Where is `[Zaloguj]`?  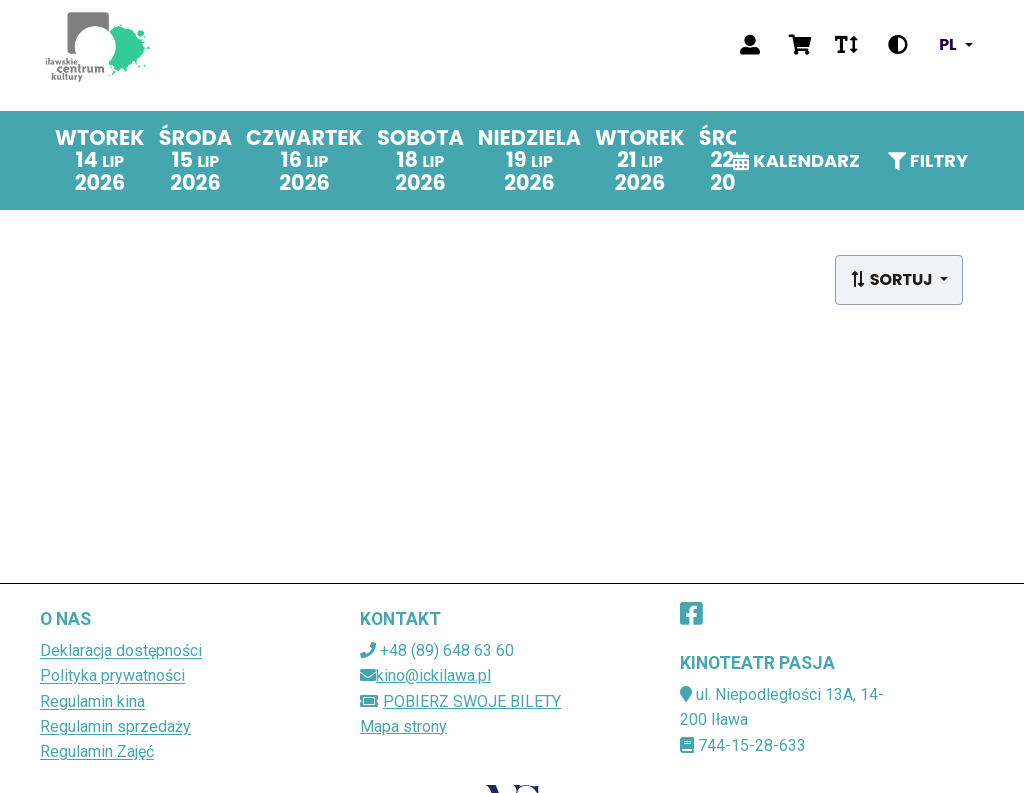
[Zaloguj] is located at coordinates (750, 45).